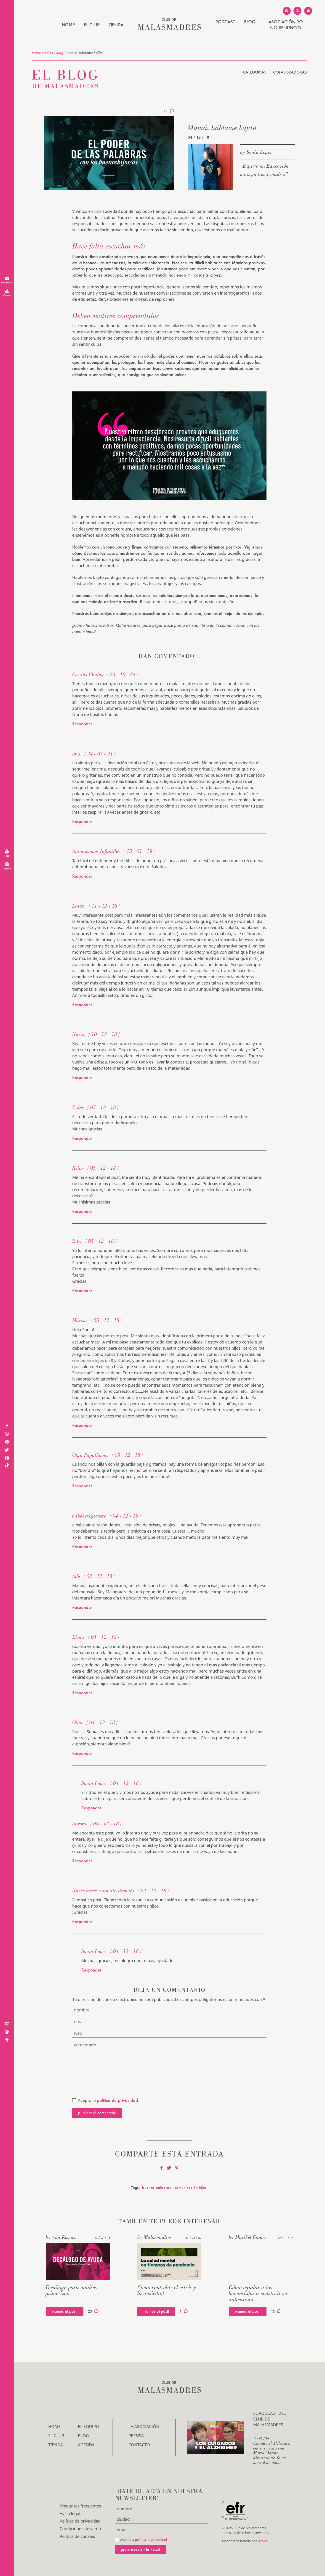  I want to click on Aviso legal, so click(70, 2513).